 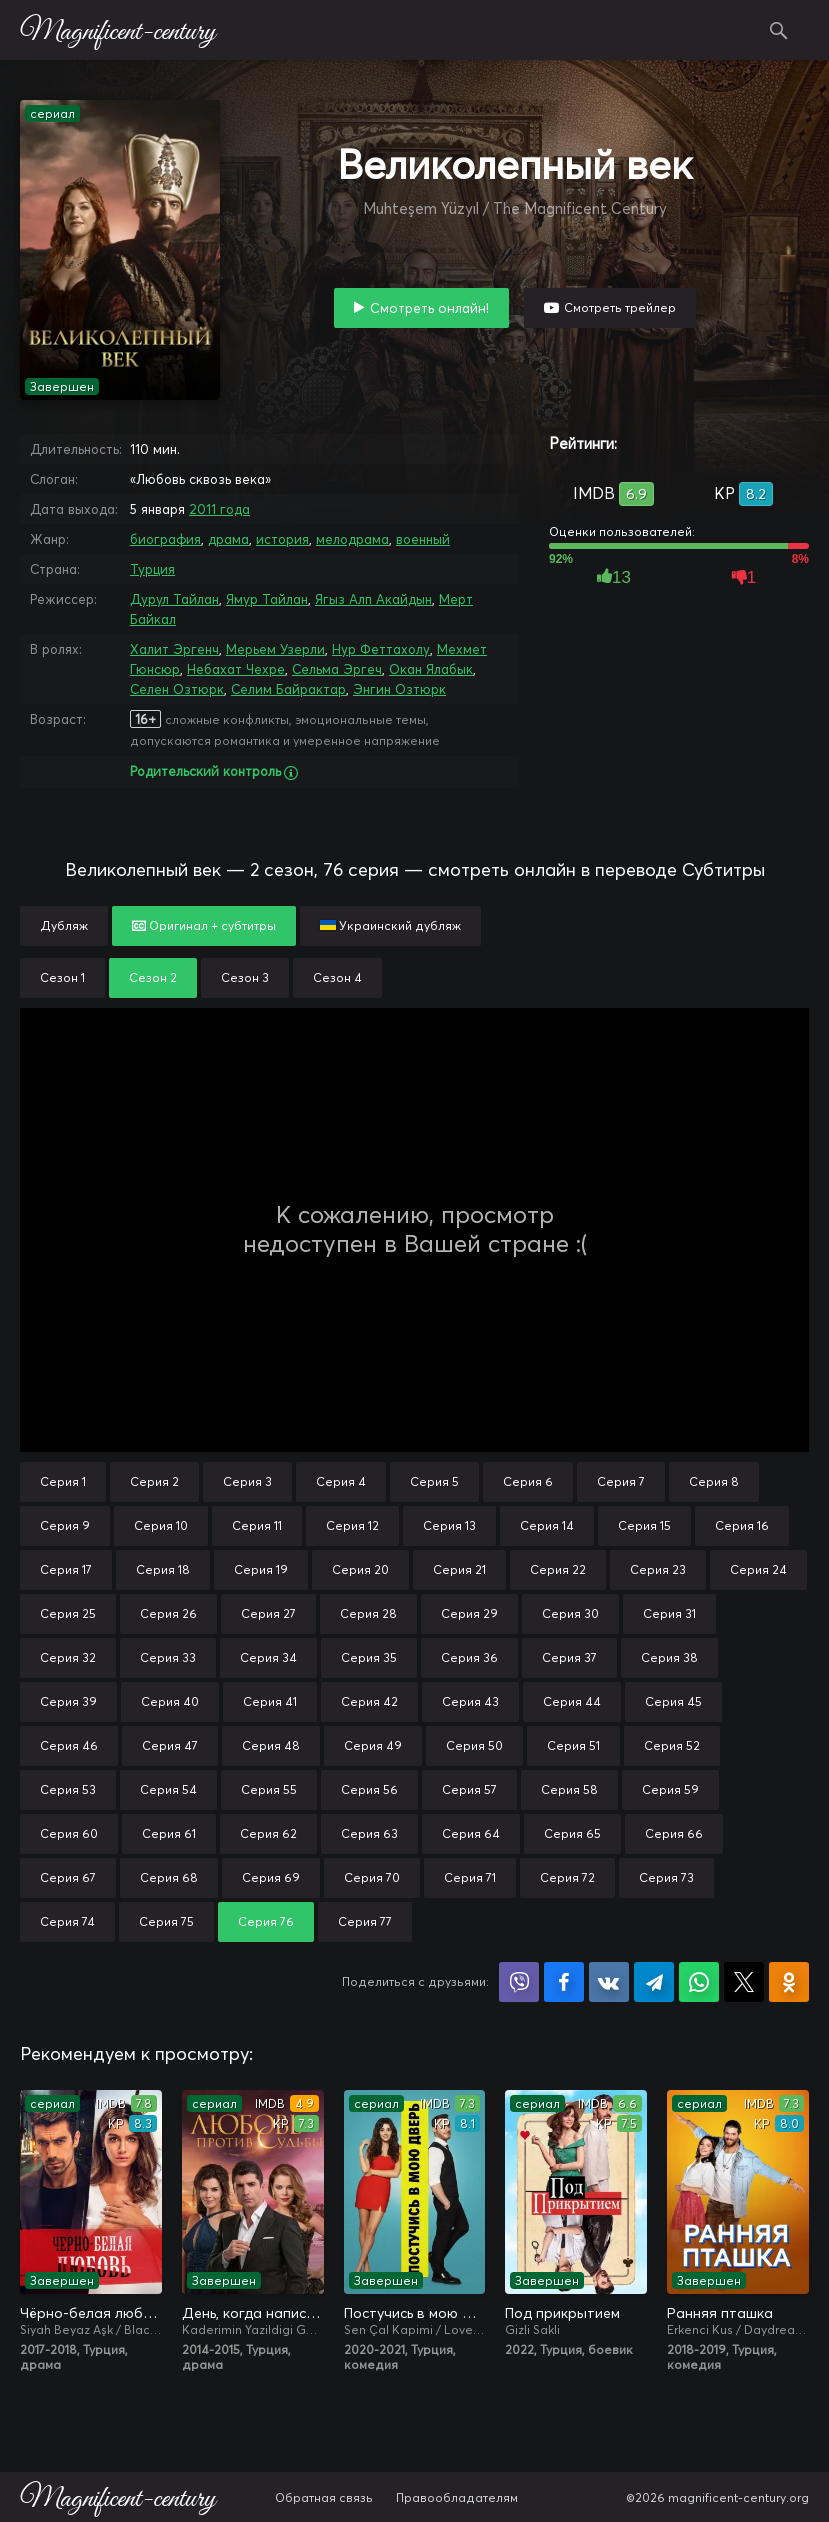 I want to click on Серия 27, so click(x=268, y=1613).